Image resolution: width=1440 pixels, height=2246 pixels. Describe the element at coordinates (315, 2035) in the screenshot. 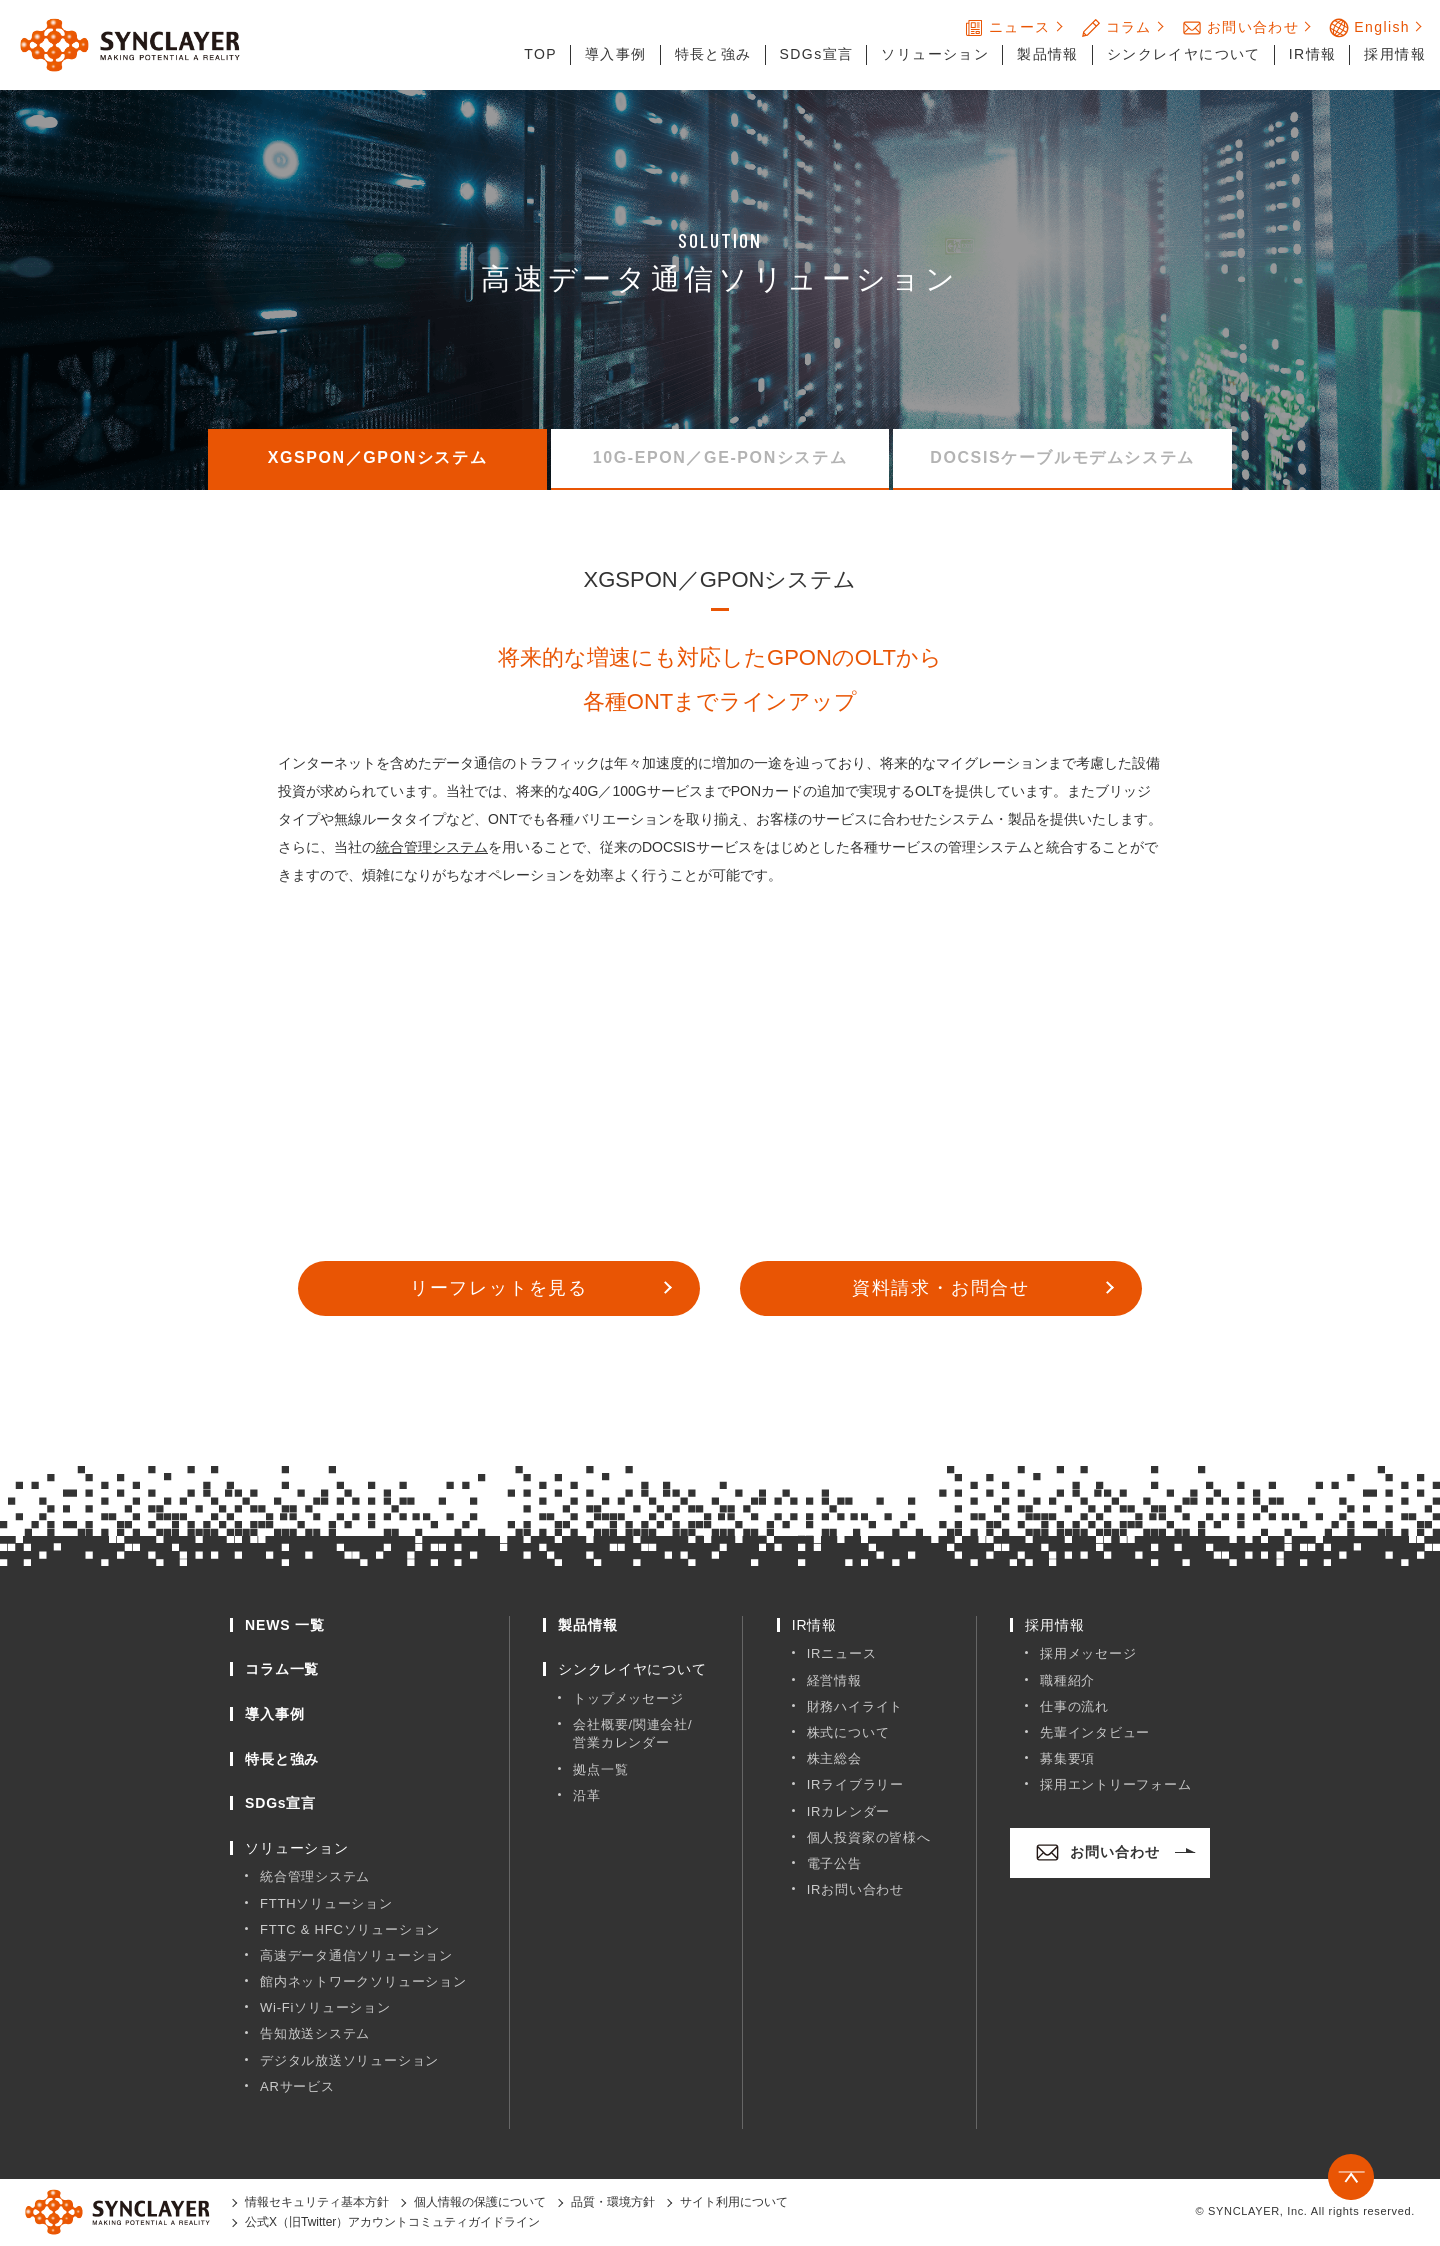

I see `告知放送システム` at that location.